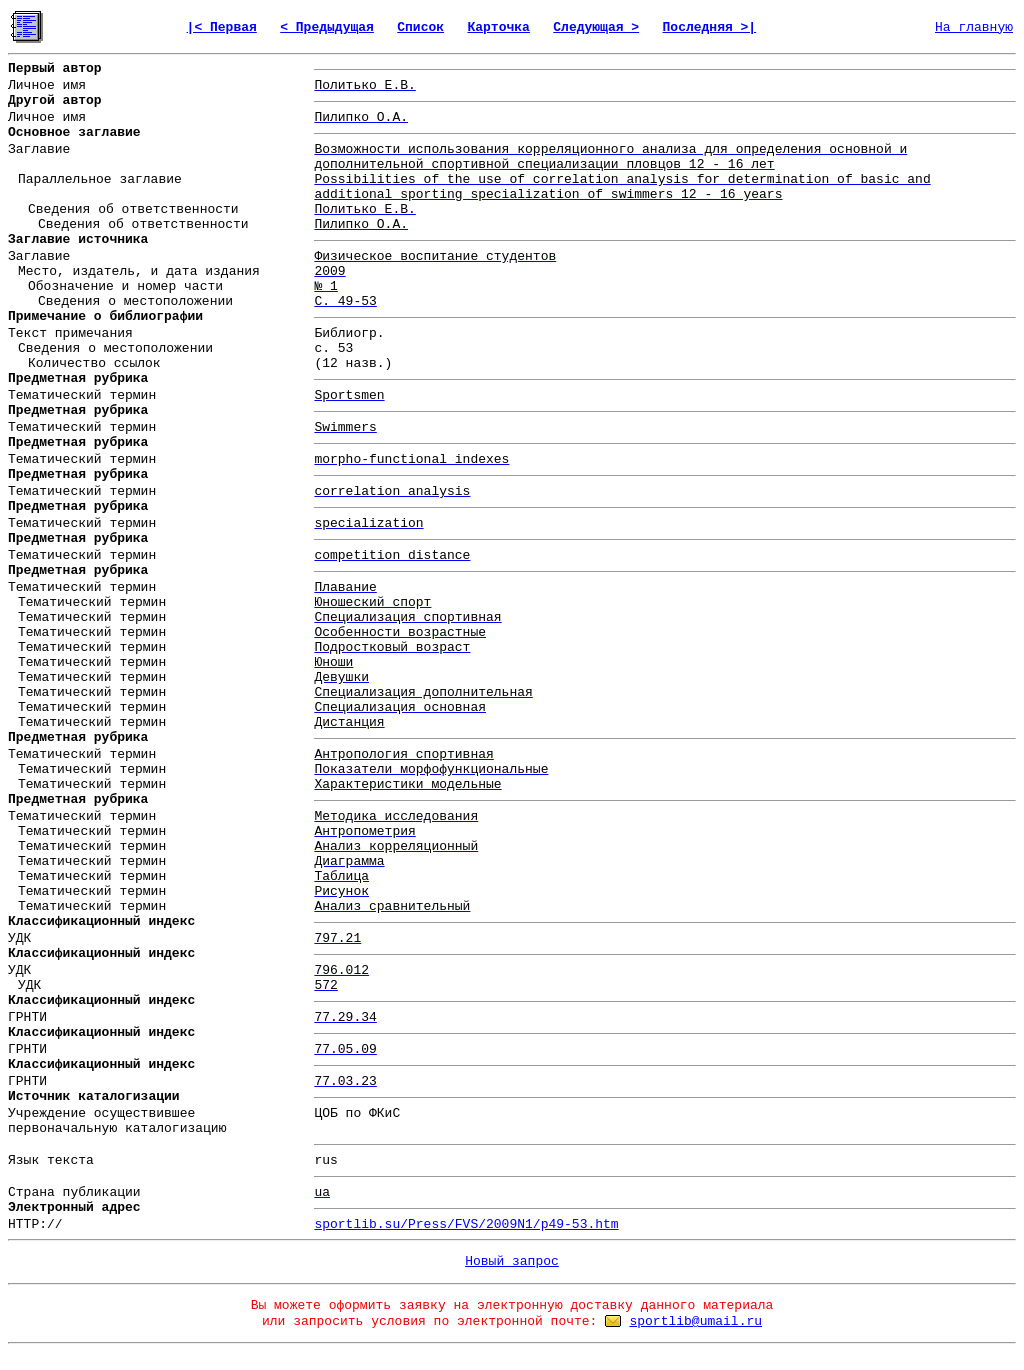 This screenshot has height=1370, width=1024. What do you see at coordinates (710, 27) in the screenshot?
I see `Последняя >|` at bounding box center [710, 27].